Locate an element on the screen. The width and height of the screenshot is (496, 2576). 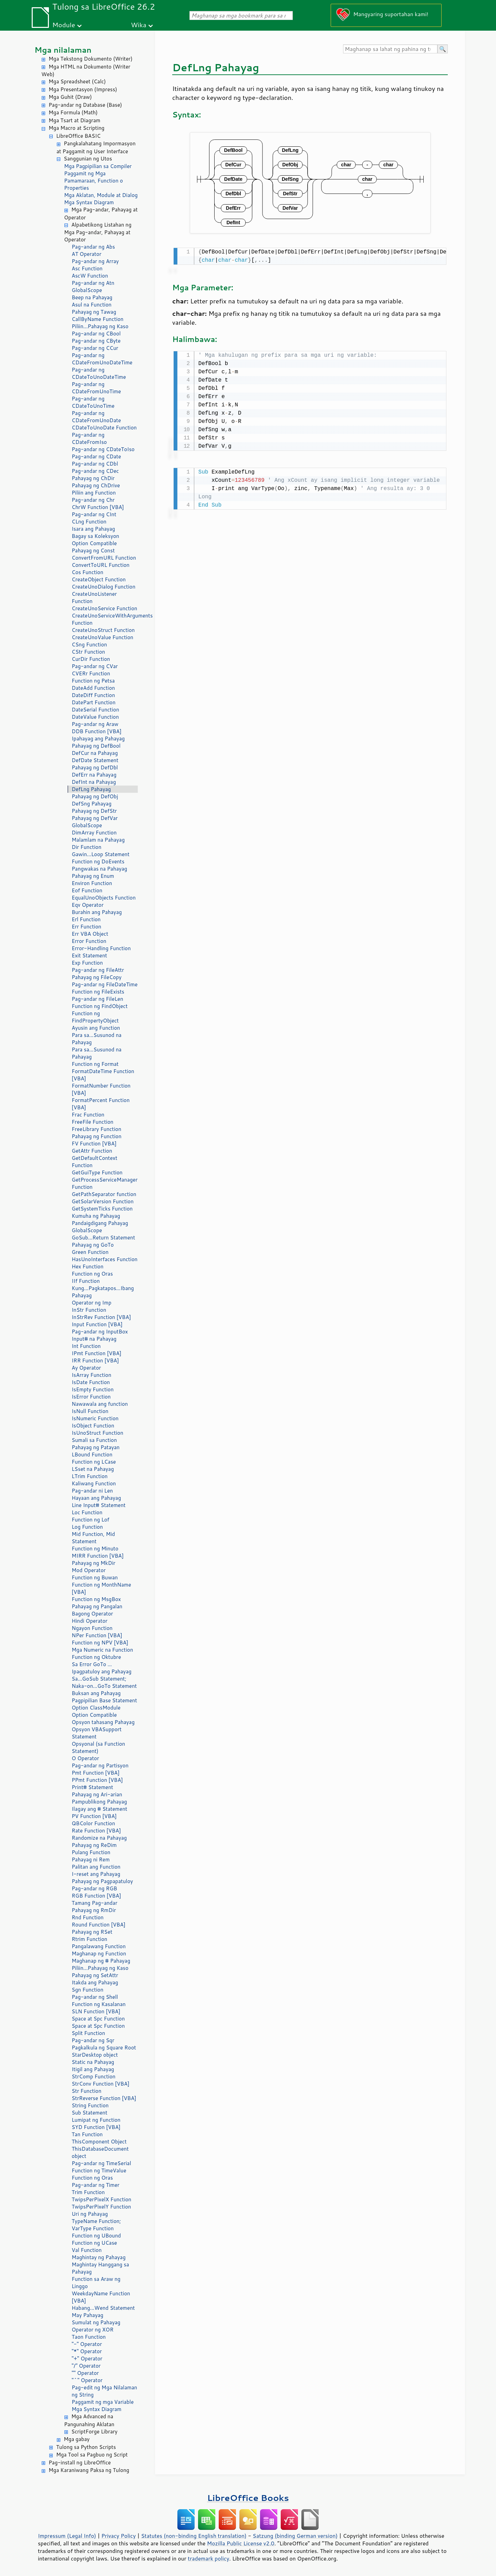
Maghintay ng Pahayag is located at coordinates (99, 2257).